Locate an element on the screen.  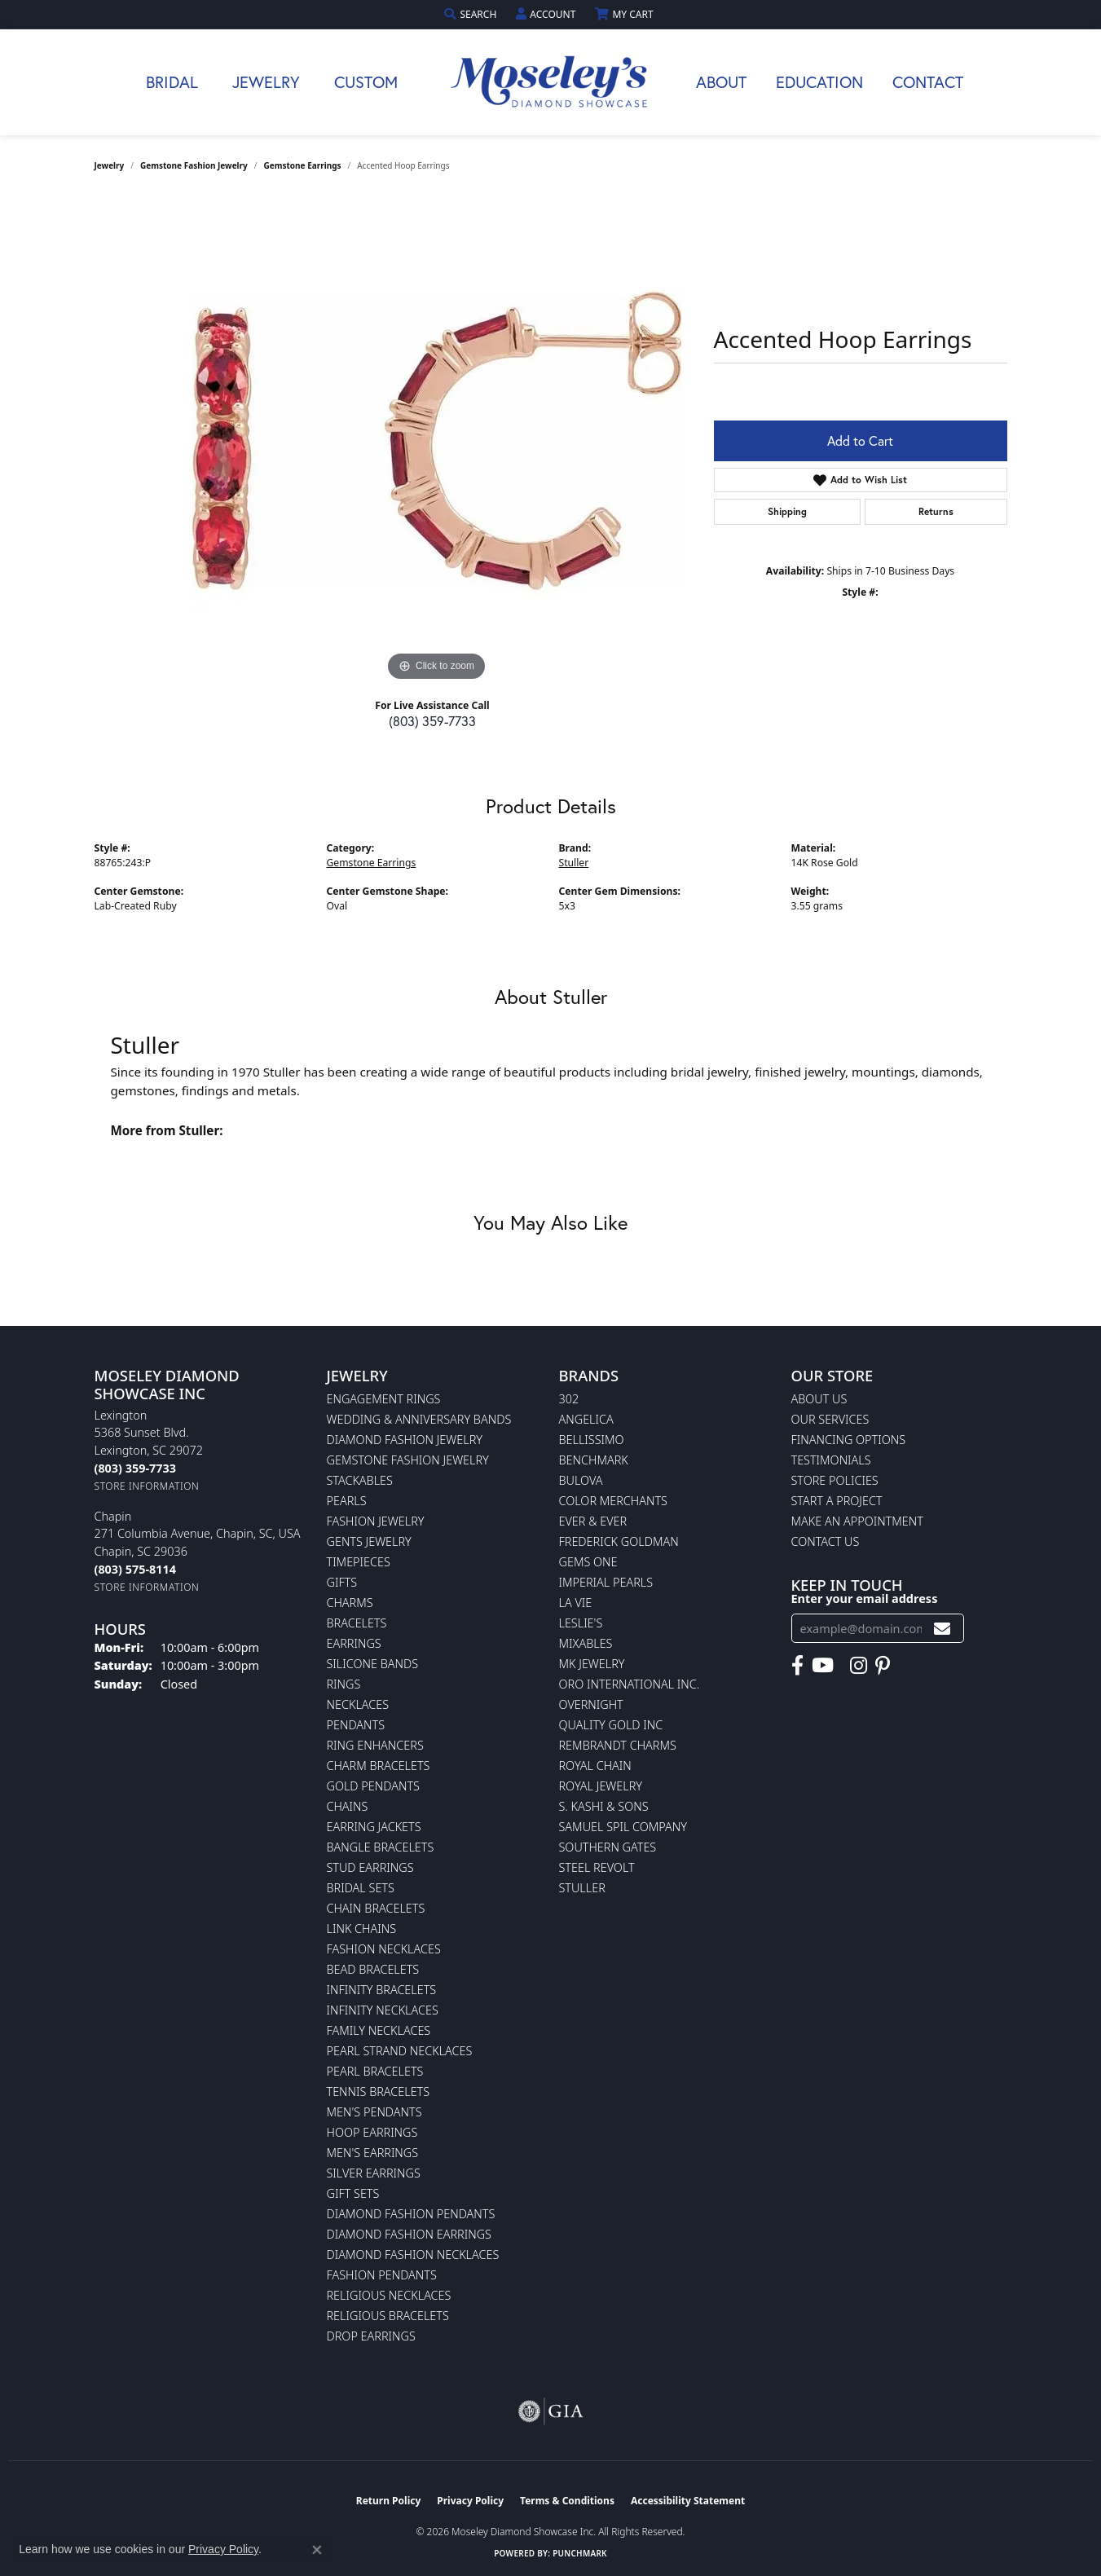
Color Merchants [menuitem] is located at coordinates (613, 1500).